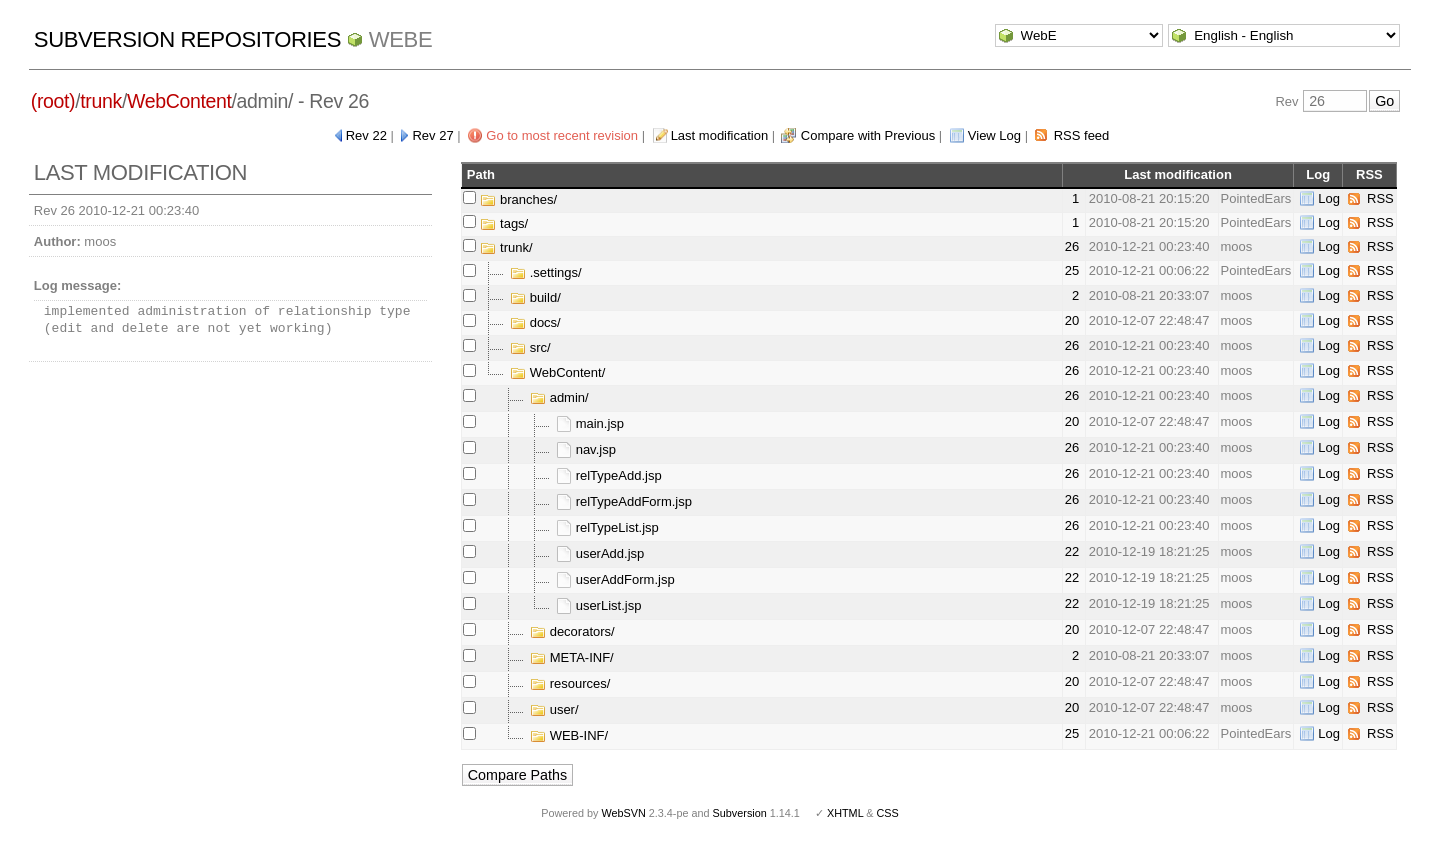  What do you see at coordinates (1072, 551) in the screenshot?
I see `22` at bounding box center [1072, 551].